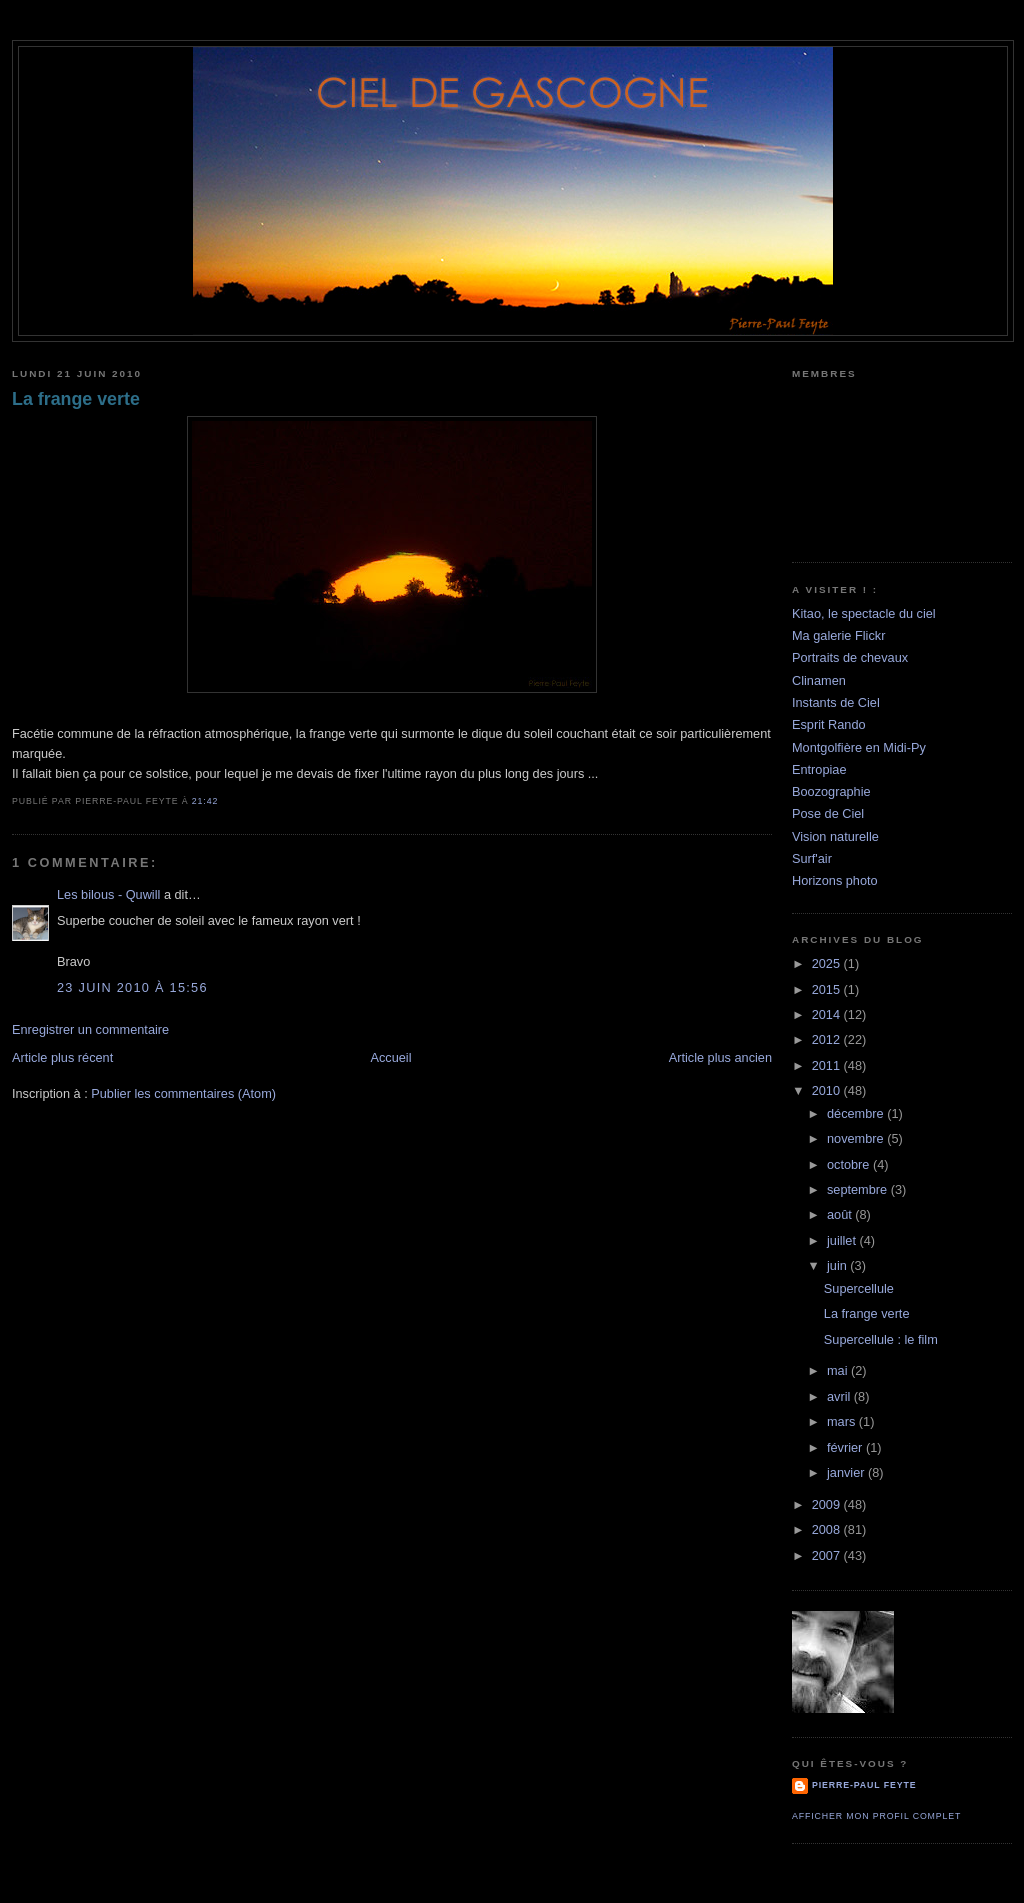 The height and width of the screenshot is (1903, 1024). I want to click on novembre, so click(857, 1138).